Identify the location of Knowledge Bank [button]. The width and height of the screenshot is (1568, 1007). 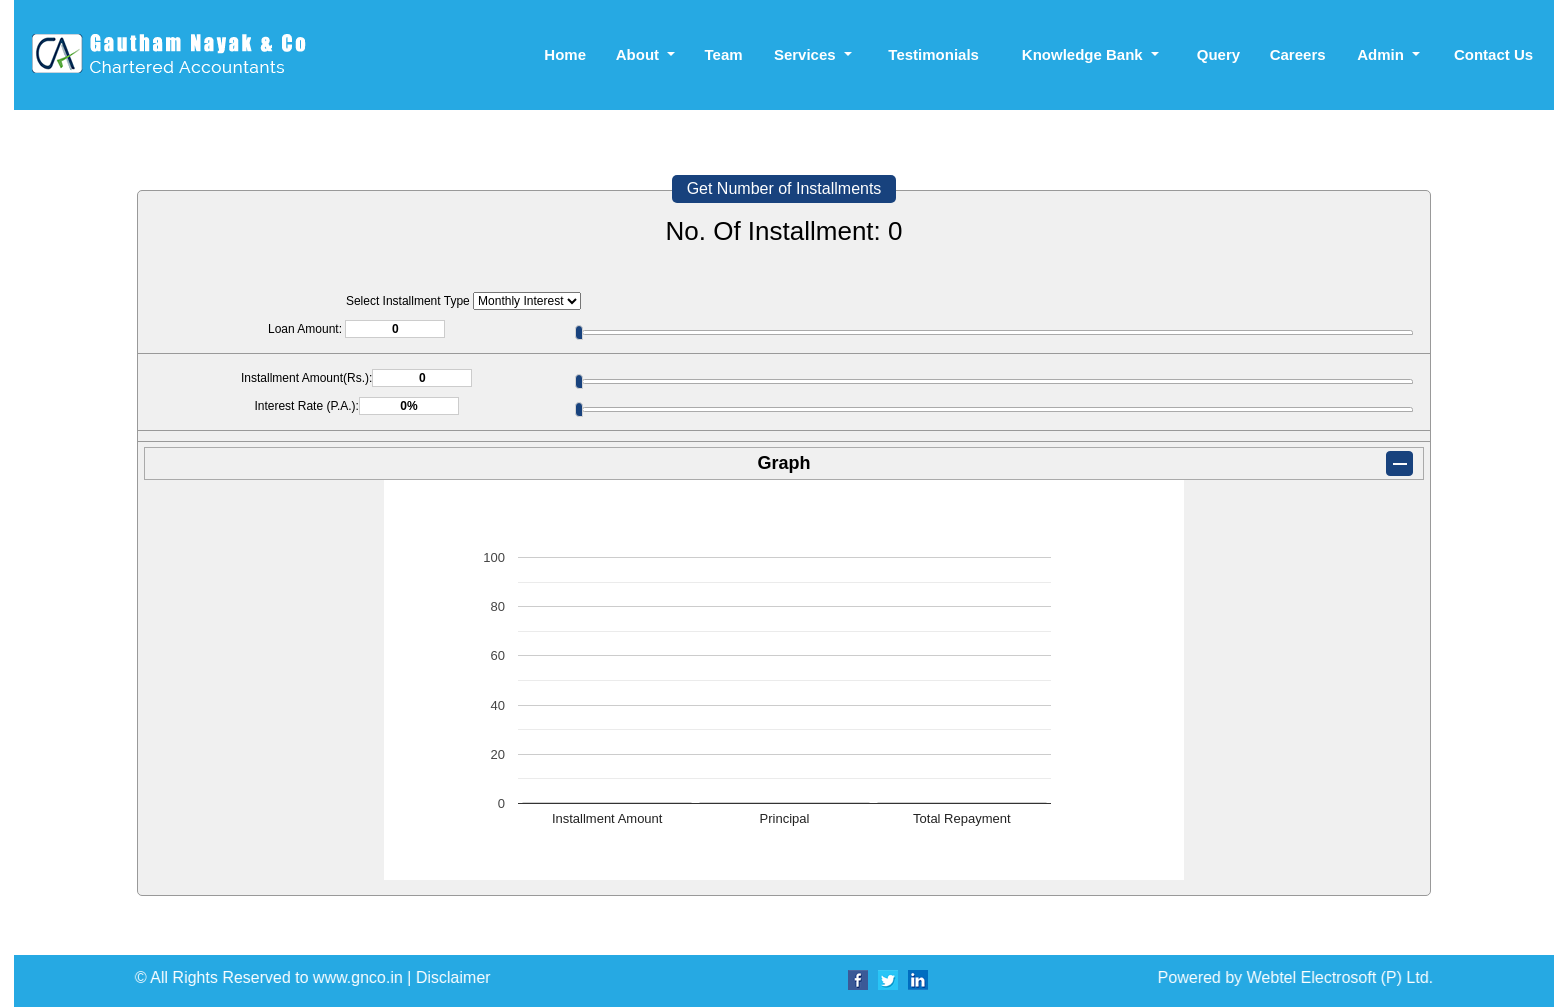
(1084, 54).